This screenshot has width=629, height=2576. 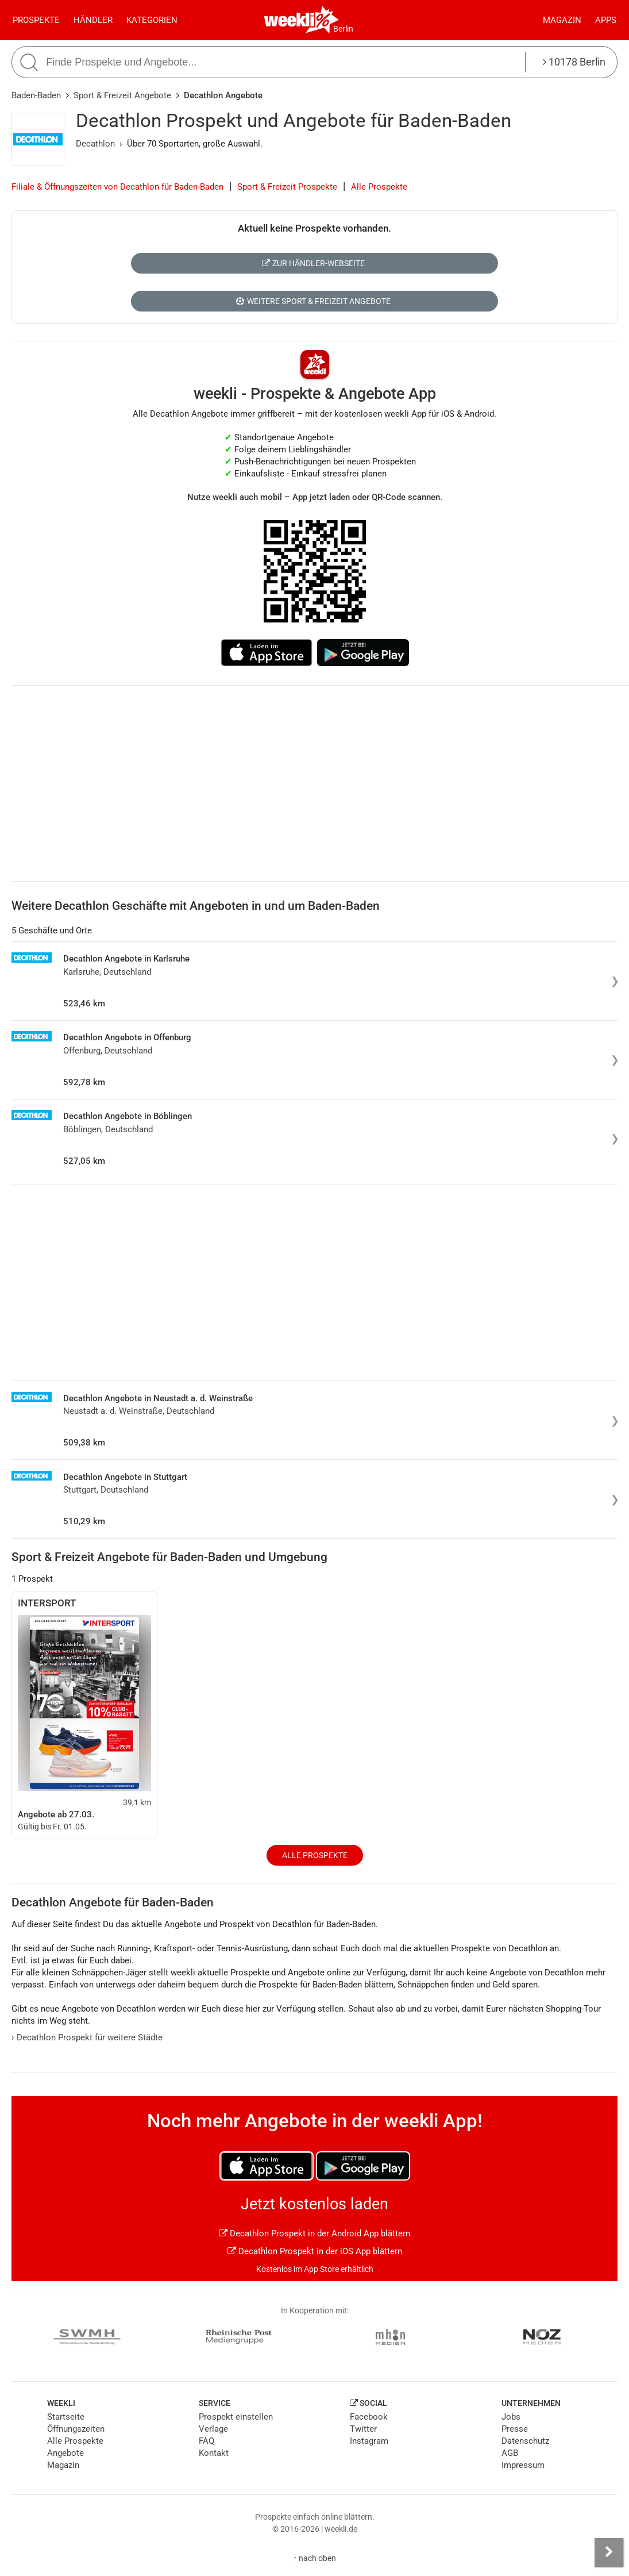 I want to click on Decathlon Prospekt in der iOS App blättern, so click(x=314, y=2251).